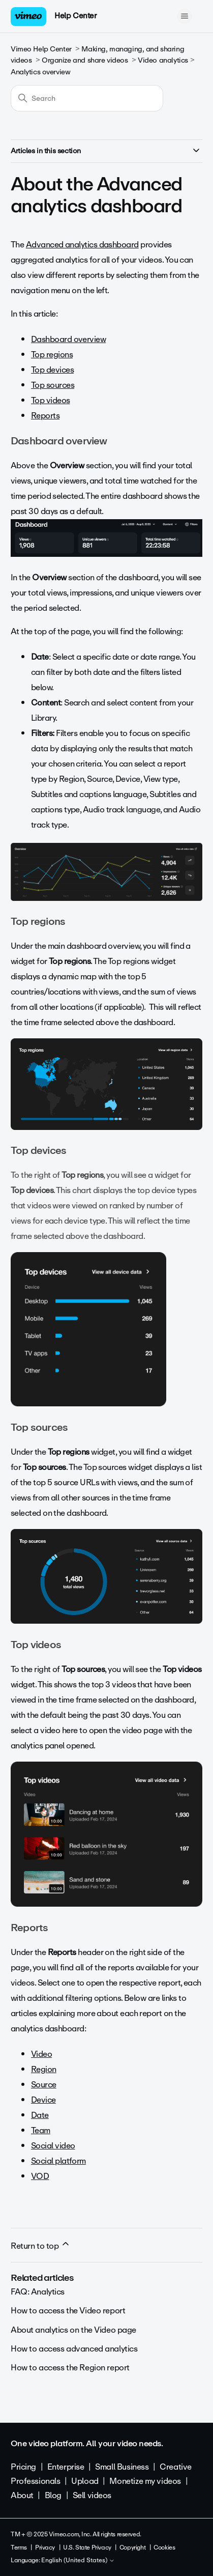 This screenshot has height=2576, width=213. Describe the element at coordinates (50, 400) in the screenshot. I see `Top videos` at that location.